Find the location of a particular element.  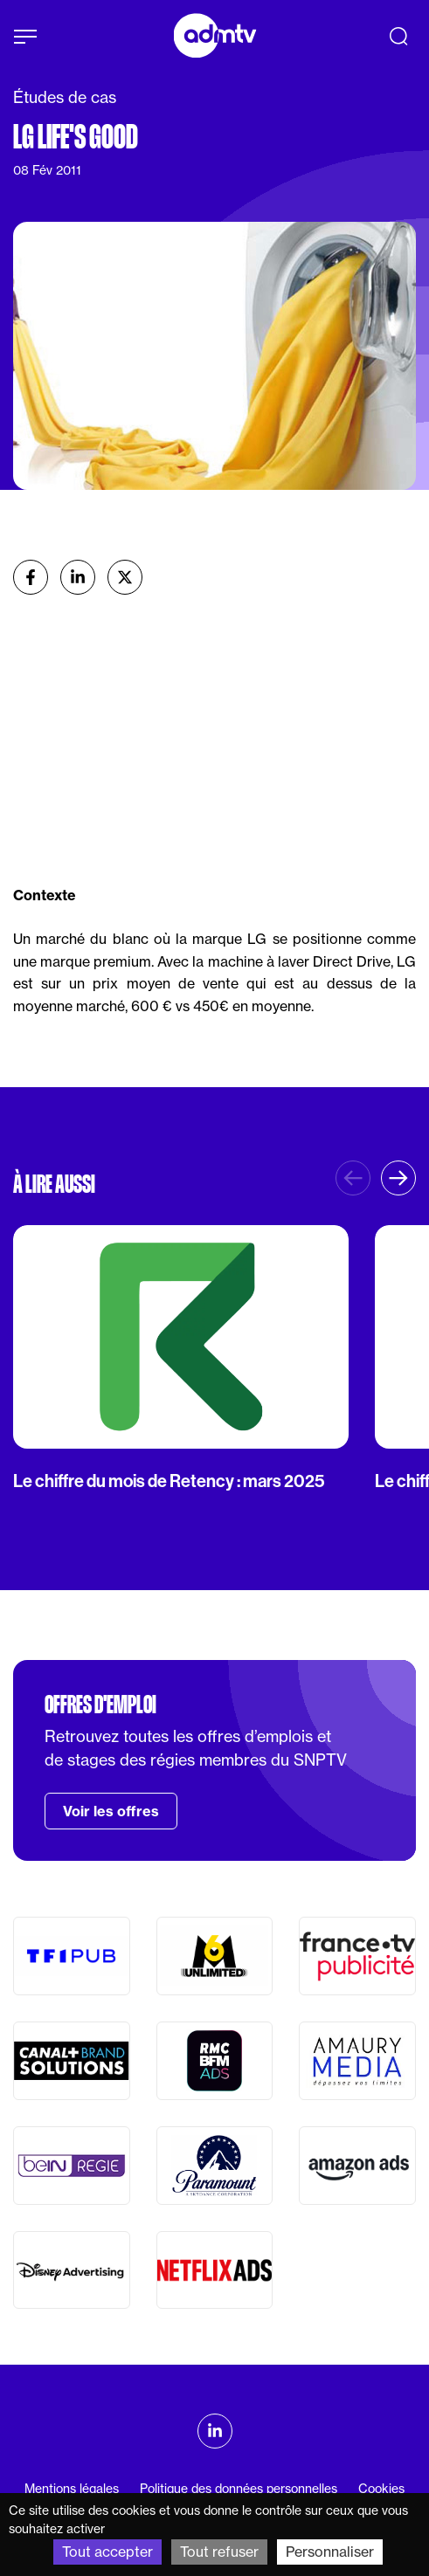

[Afficher le menu] is located at coordinates (25, 37).